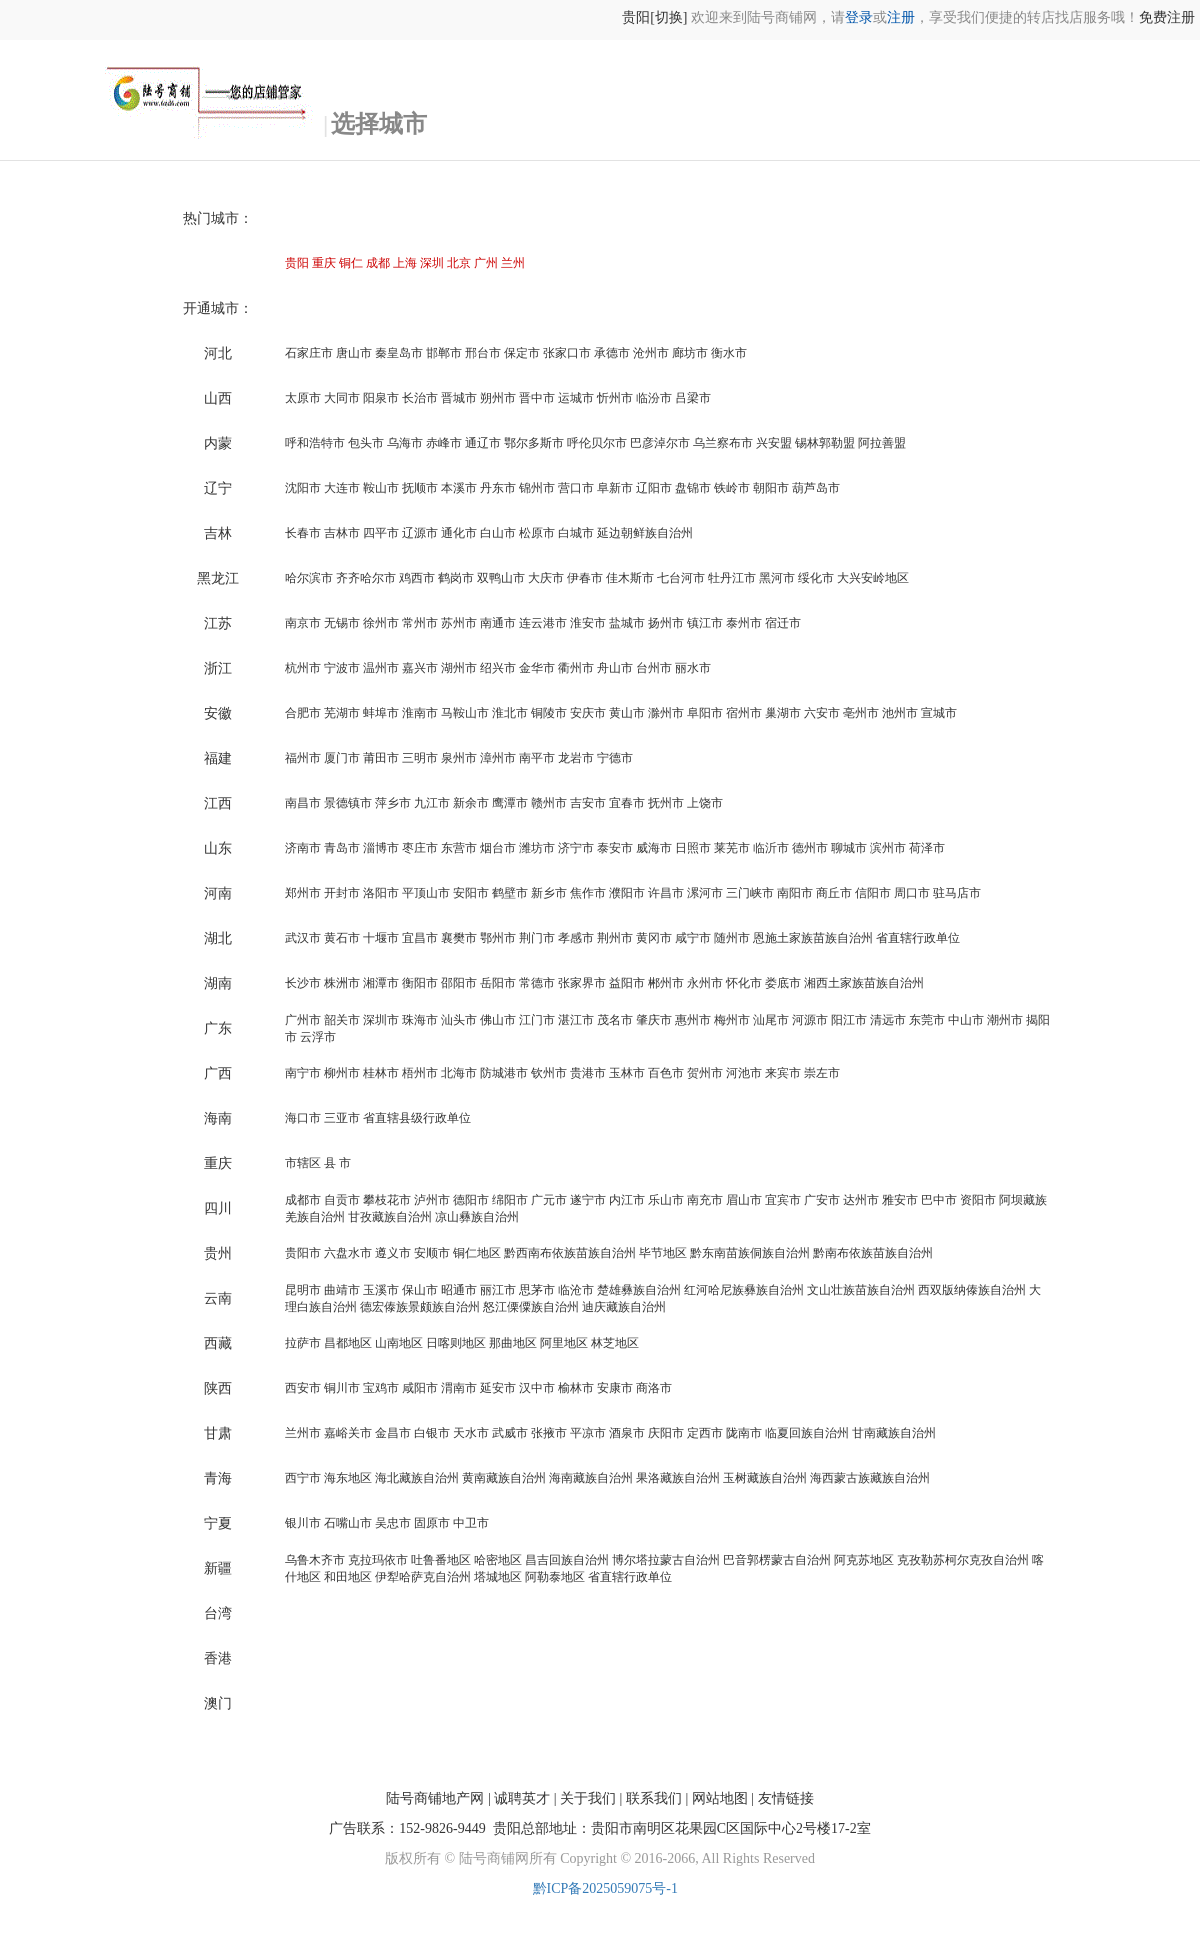 The image size is (1200, 1939). What do you see at coordinates (901, 17) in the screenshot?
I see `注册` at bounding box center [901, 17].